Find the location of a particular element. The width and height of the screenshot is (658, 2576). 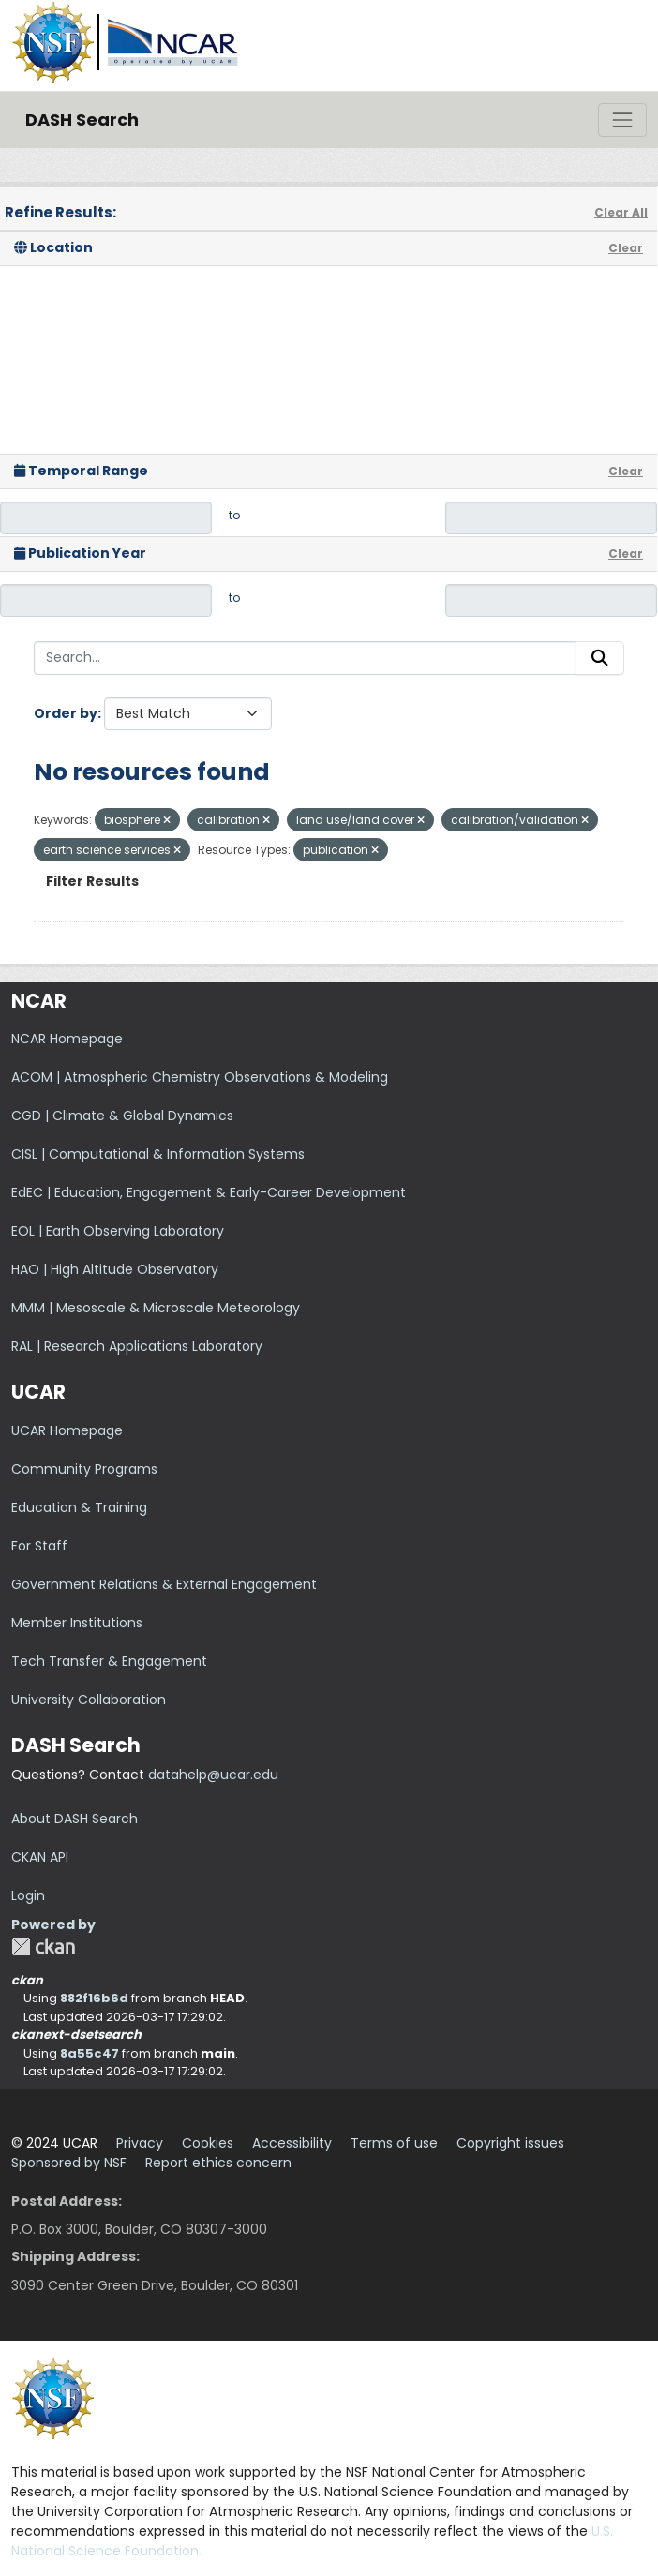

Copyright issues is located at coordinates (510, 2143).